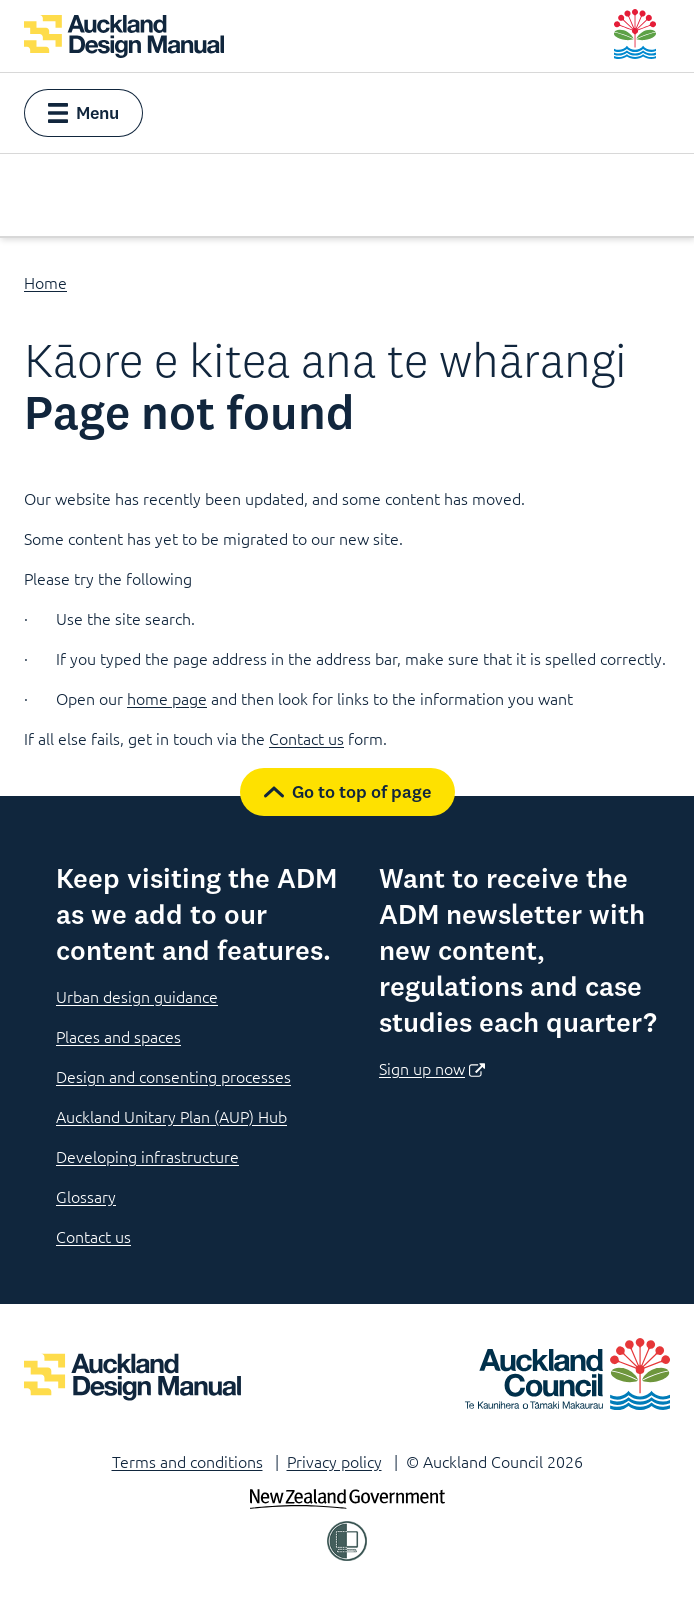 This screenshot has height=1597, width=694. I want to click on home page, so click(167, 698).